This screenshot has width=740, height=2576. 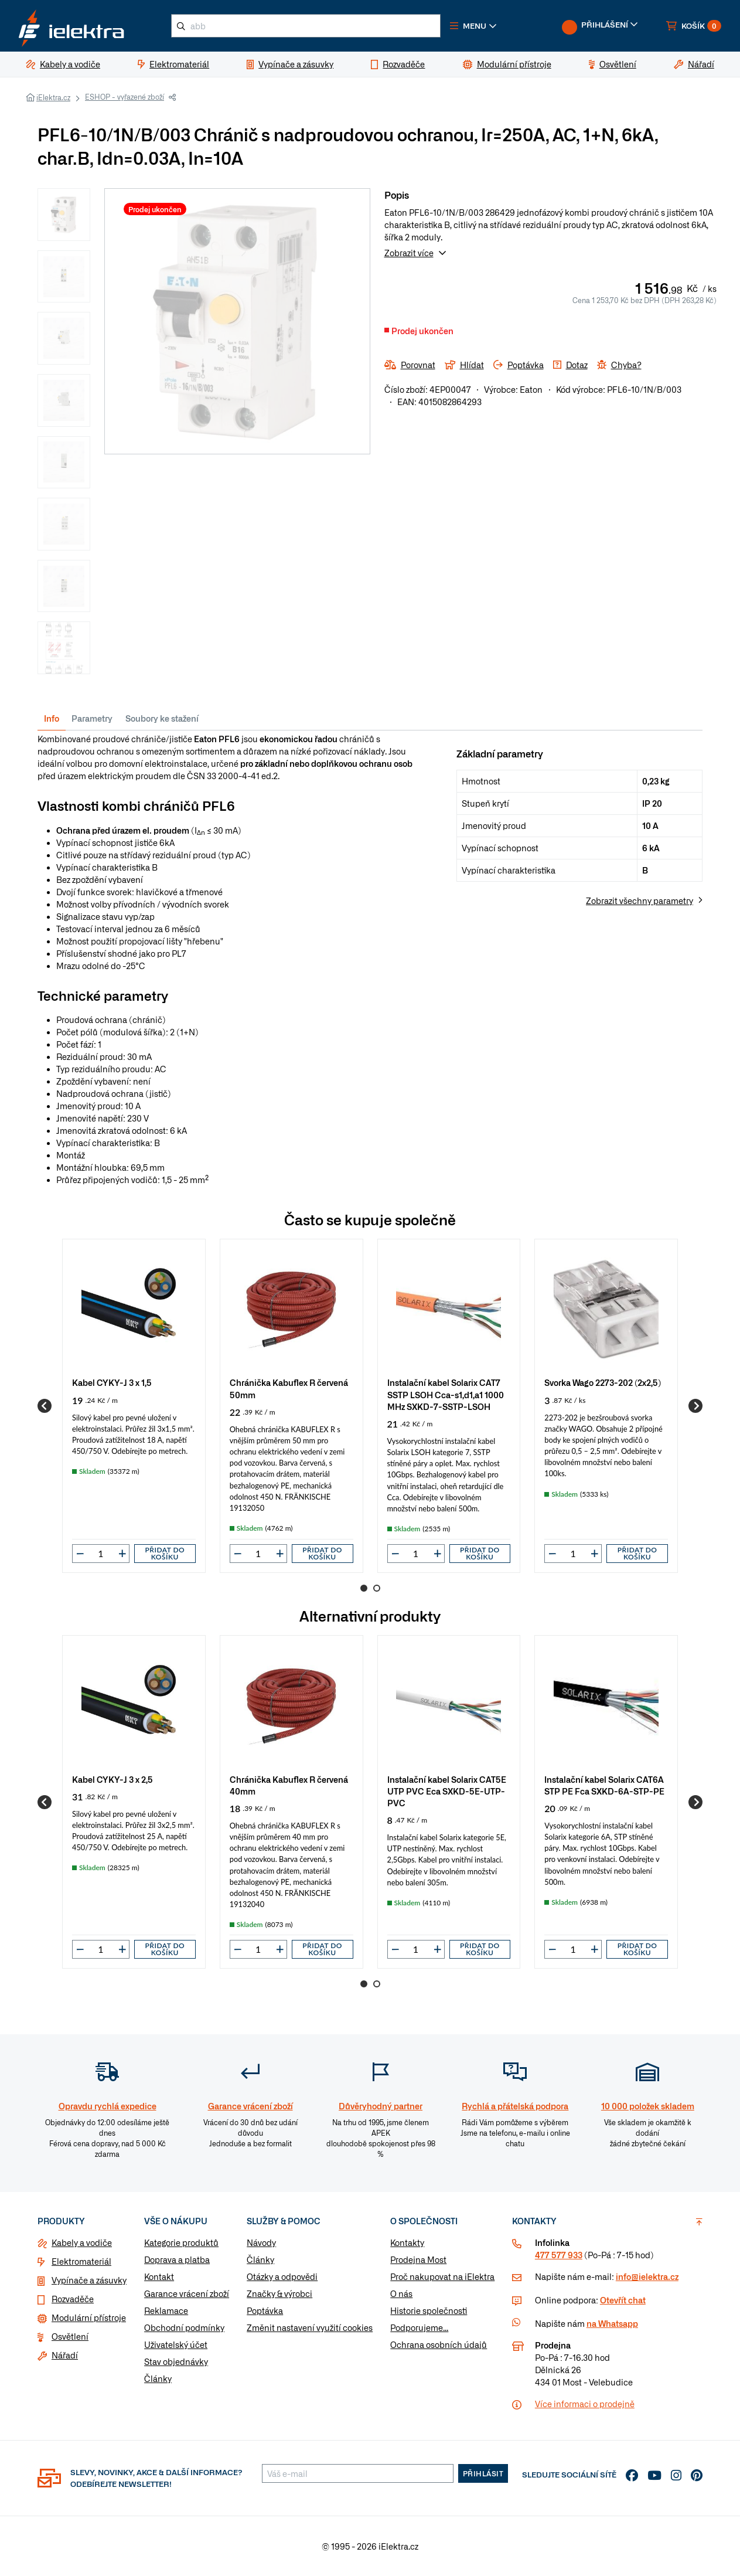 What do you see at coordinates (401, 2293) in the screenshot?
I see `O nás` at bounding box center [401, 2293].